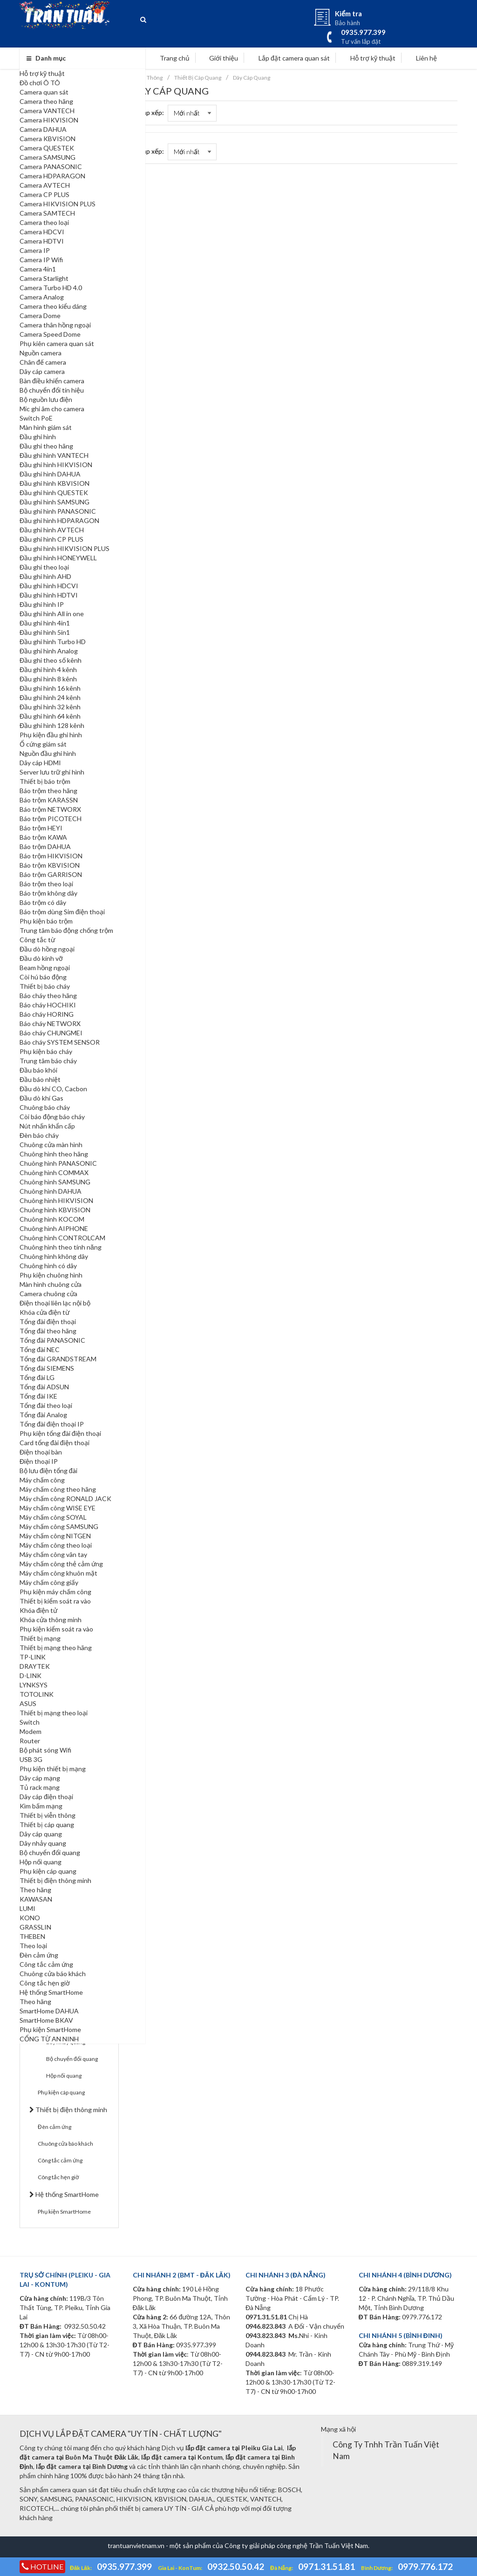  What do you see at coordinates (52, 381) in the screenshot?
I see `Bàn điều khiển camera` at bounding box center [52, 381].